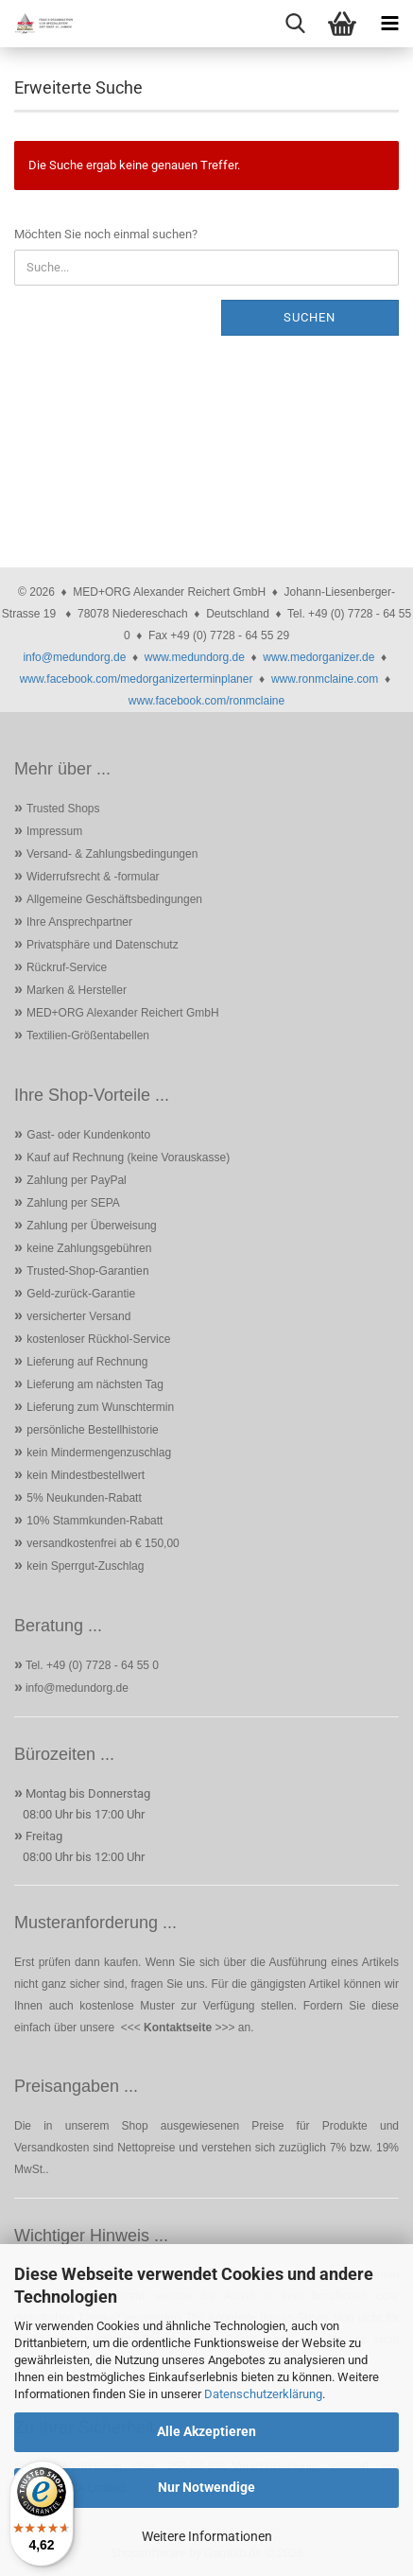  What do you see at coordinates (74, 657) in the screenshot?
I see `info@medundorg.de` at bounding box center [74, 657].